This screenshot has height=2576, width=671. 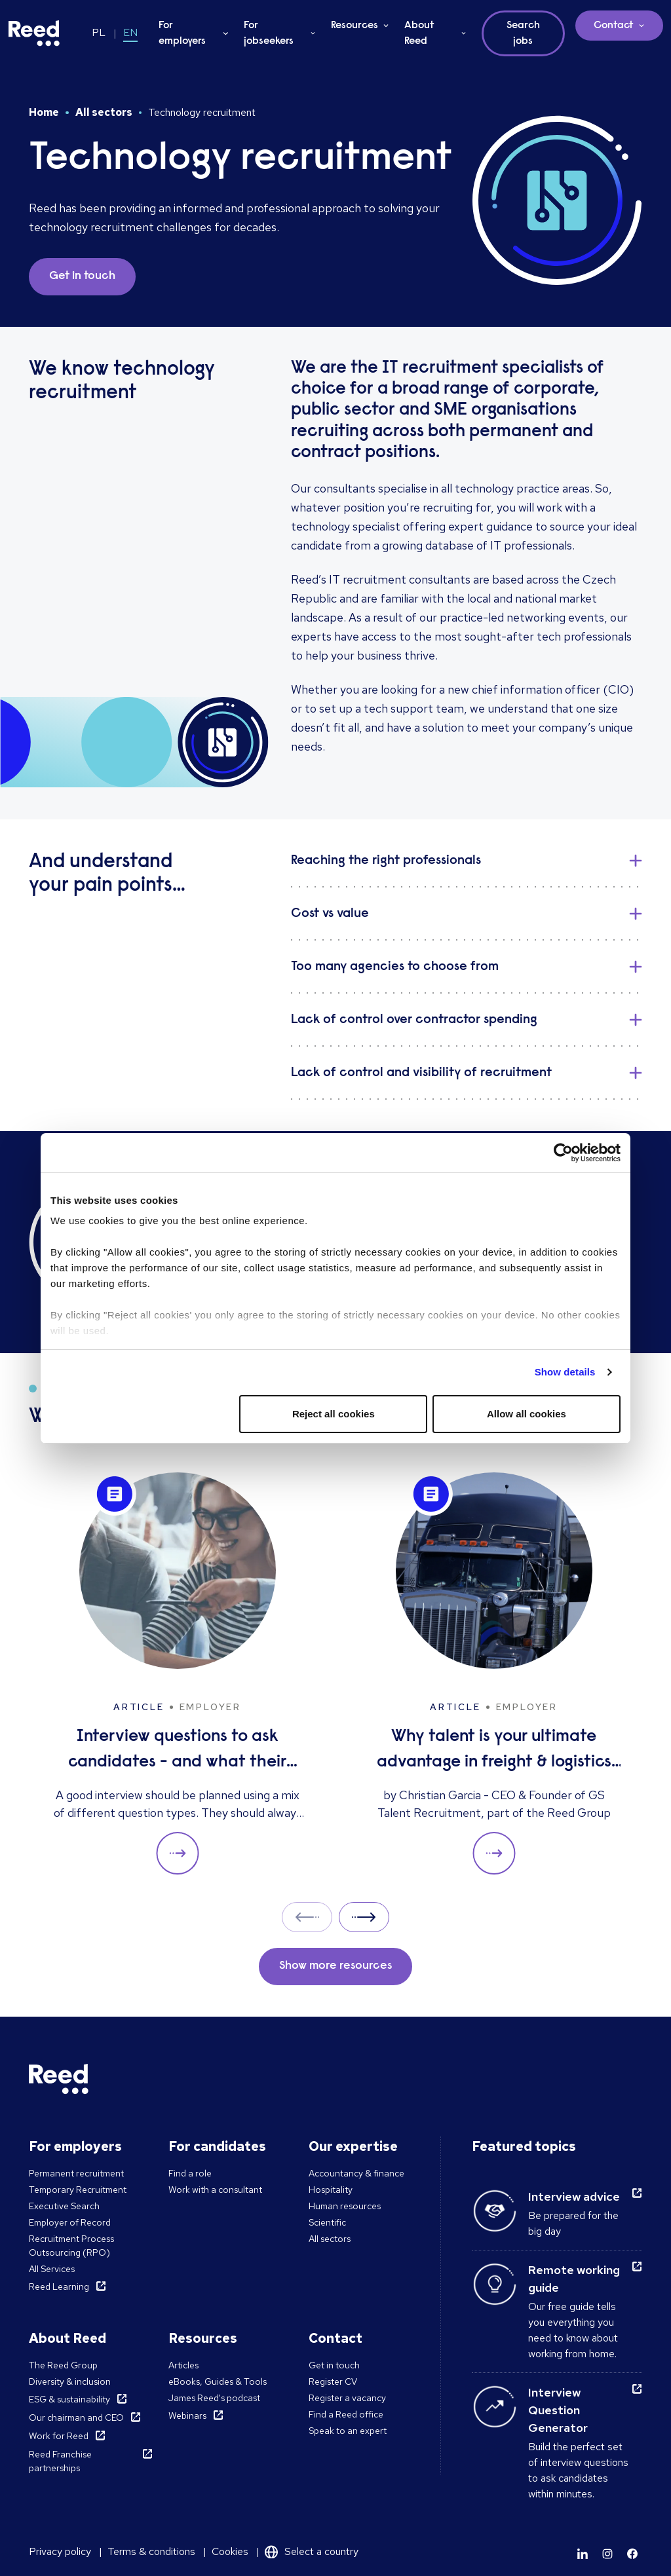 What do you see at coordinates (419, 33) in the screenshot?
I see `About Reed` at bounding box center [419, 33].